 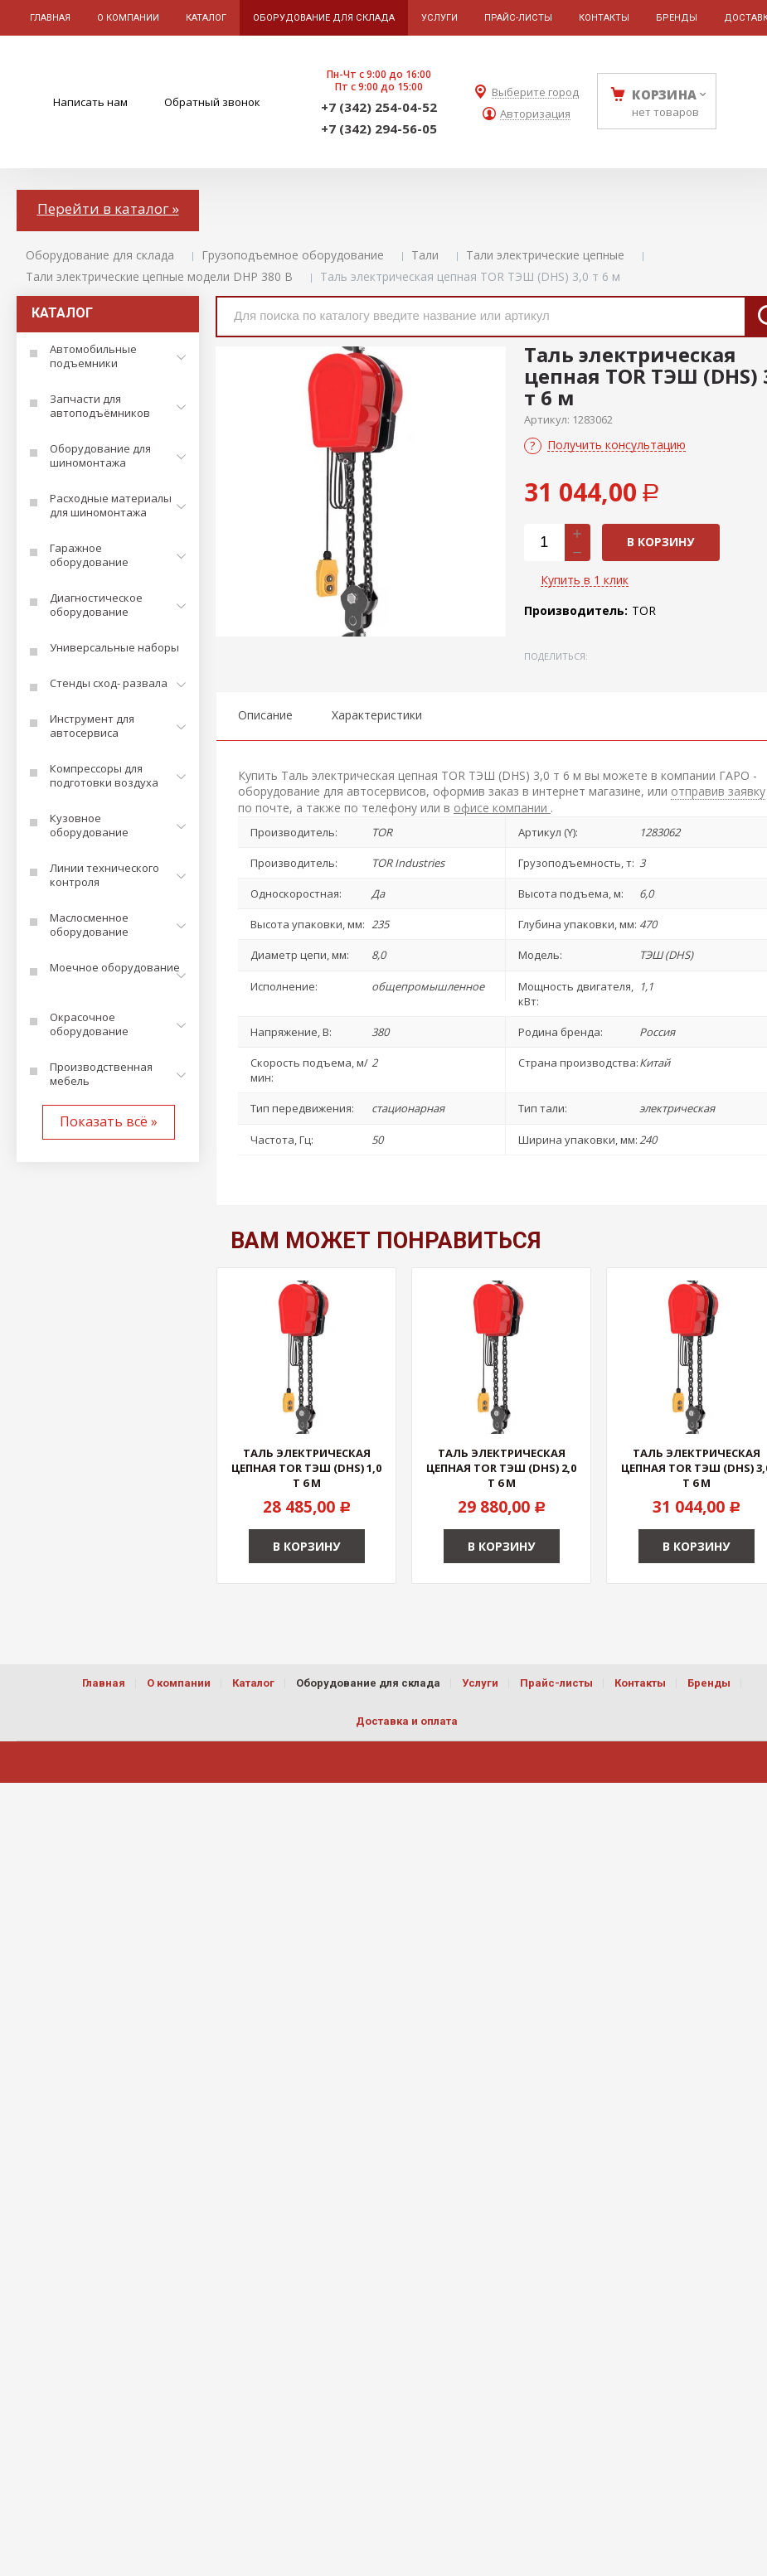 I want to click on офисе компании, so click(x=502, y=808).